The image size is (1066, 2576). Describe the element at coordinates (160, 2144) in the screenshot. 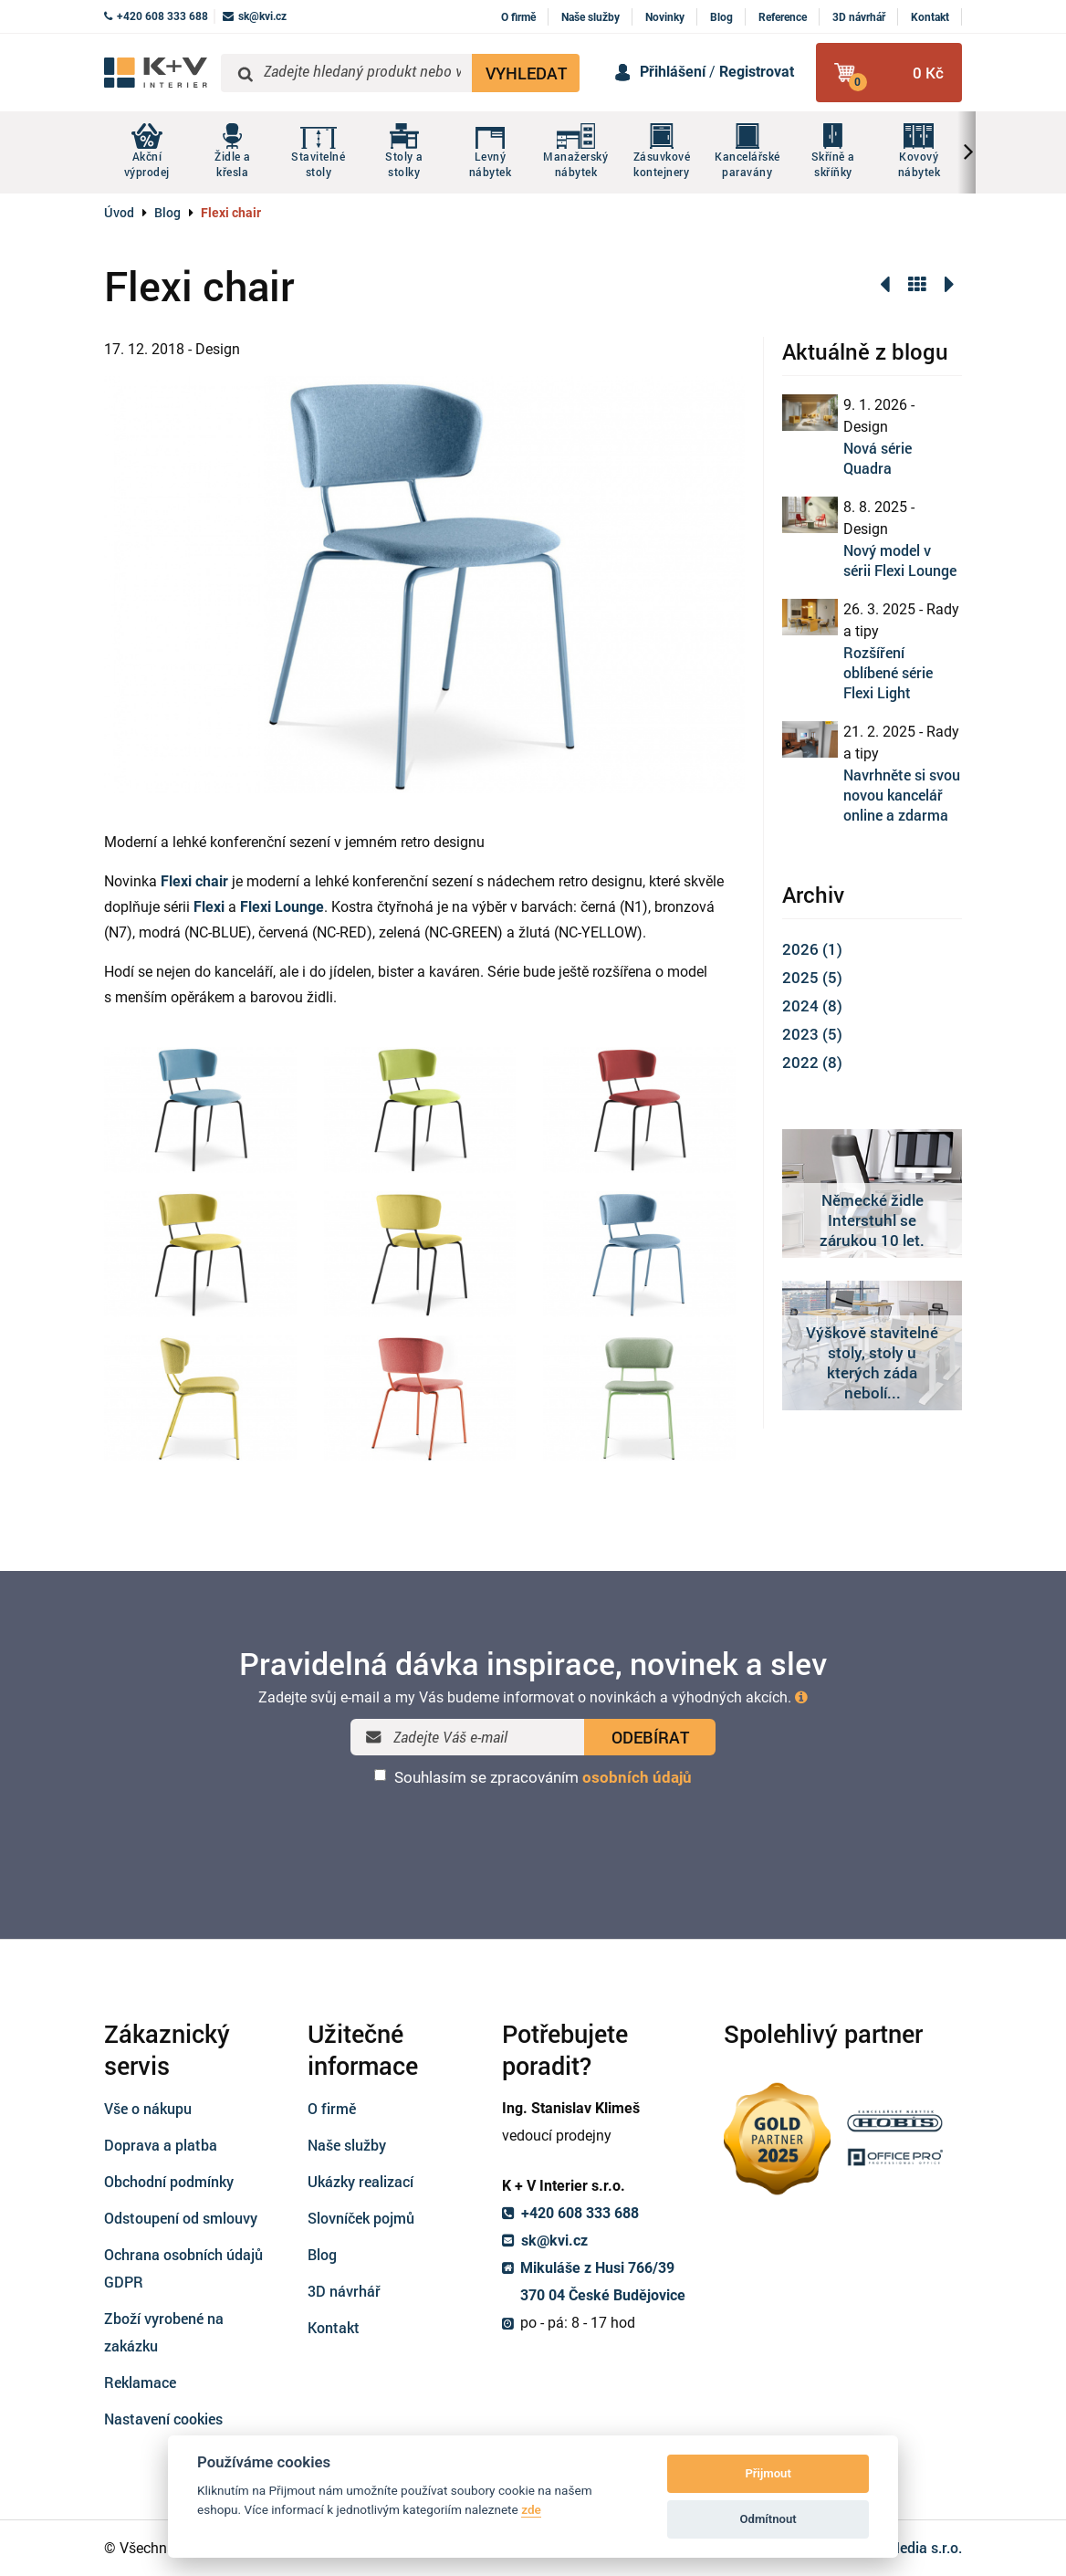

I see `Doprava a platba` at that location.